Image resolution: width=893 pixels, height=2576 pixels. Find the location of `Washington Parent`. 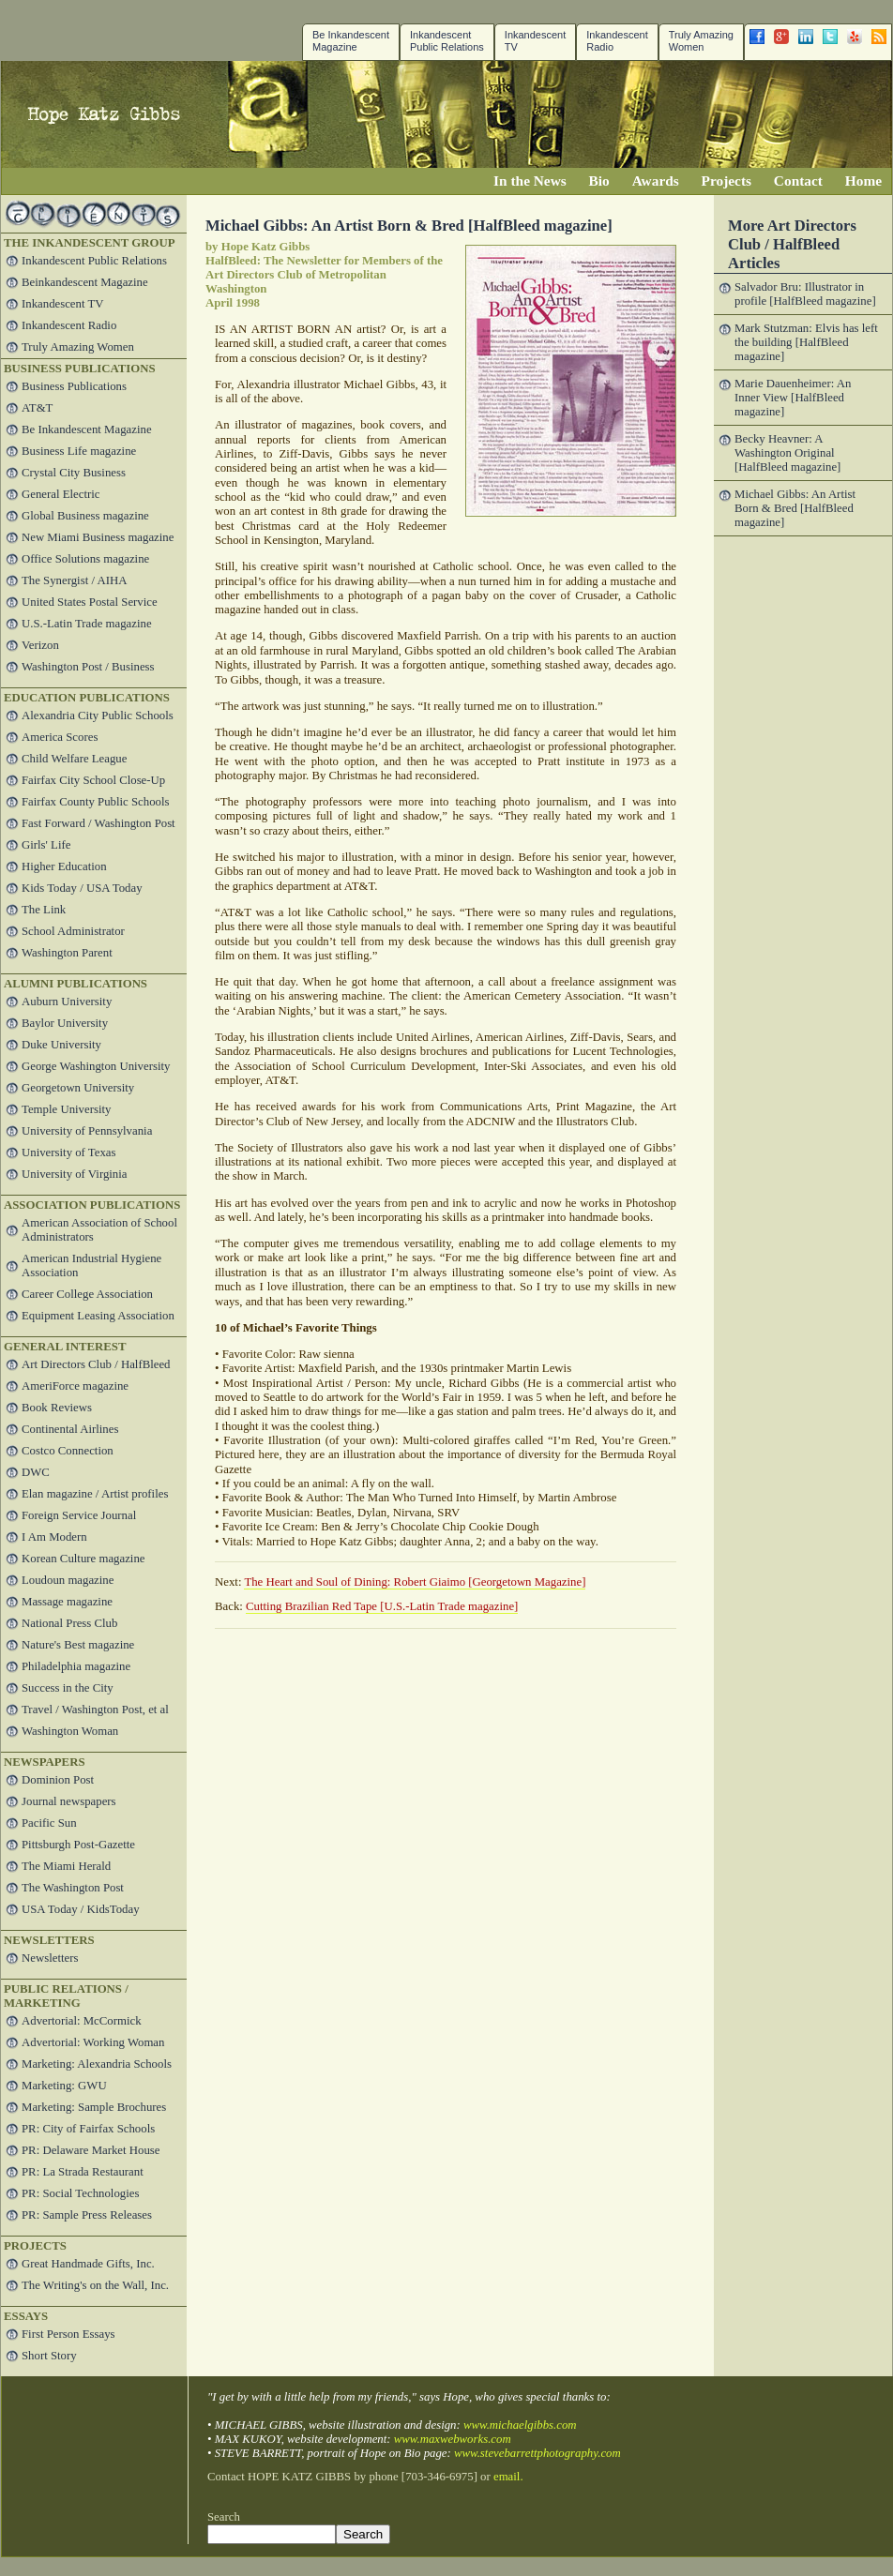

Washington Parent is located at coordinates (67, 952).